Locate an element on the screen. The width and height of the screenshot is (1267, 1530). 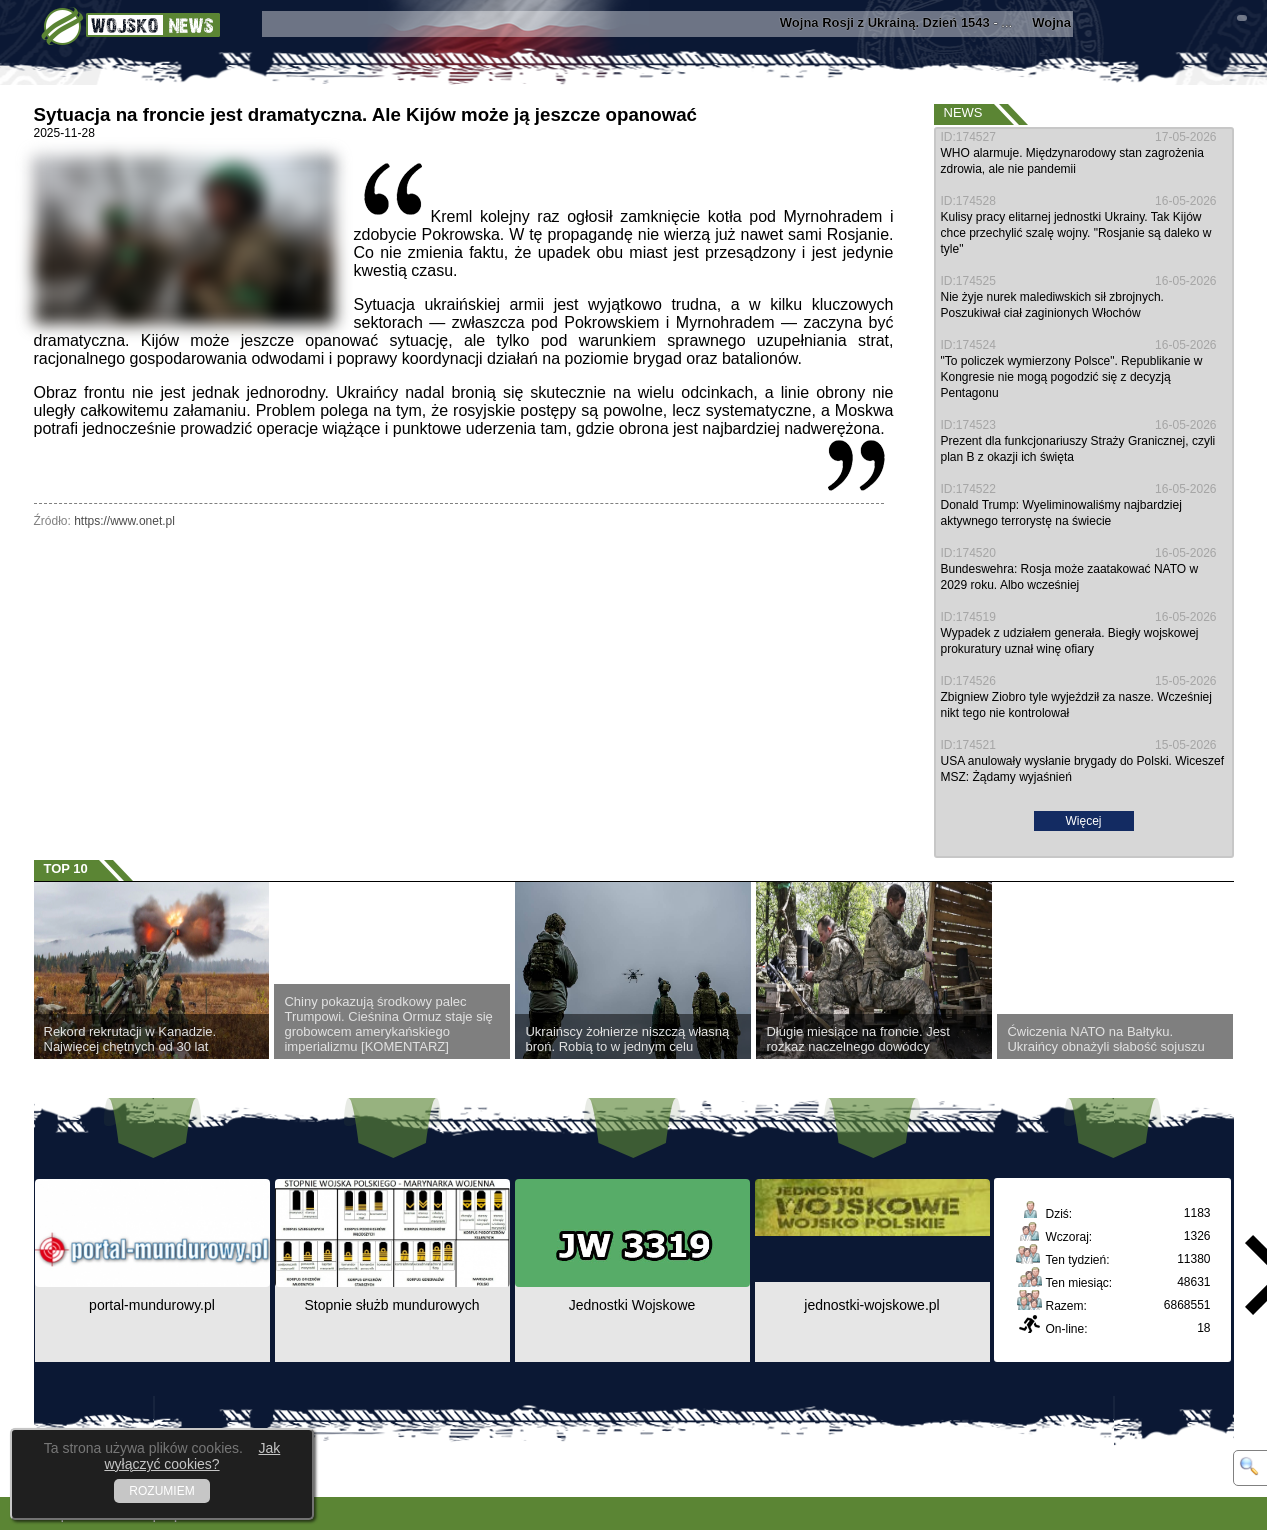
portal-mundurowy.pl is located at coordinates (152, 1305).